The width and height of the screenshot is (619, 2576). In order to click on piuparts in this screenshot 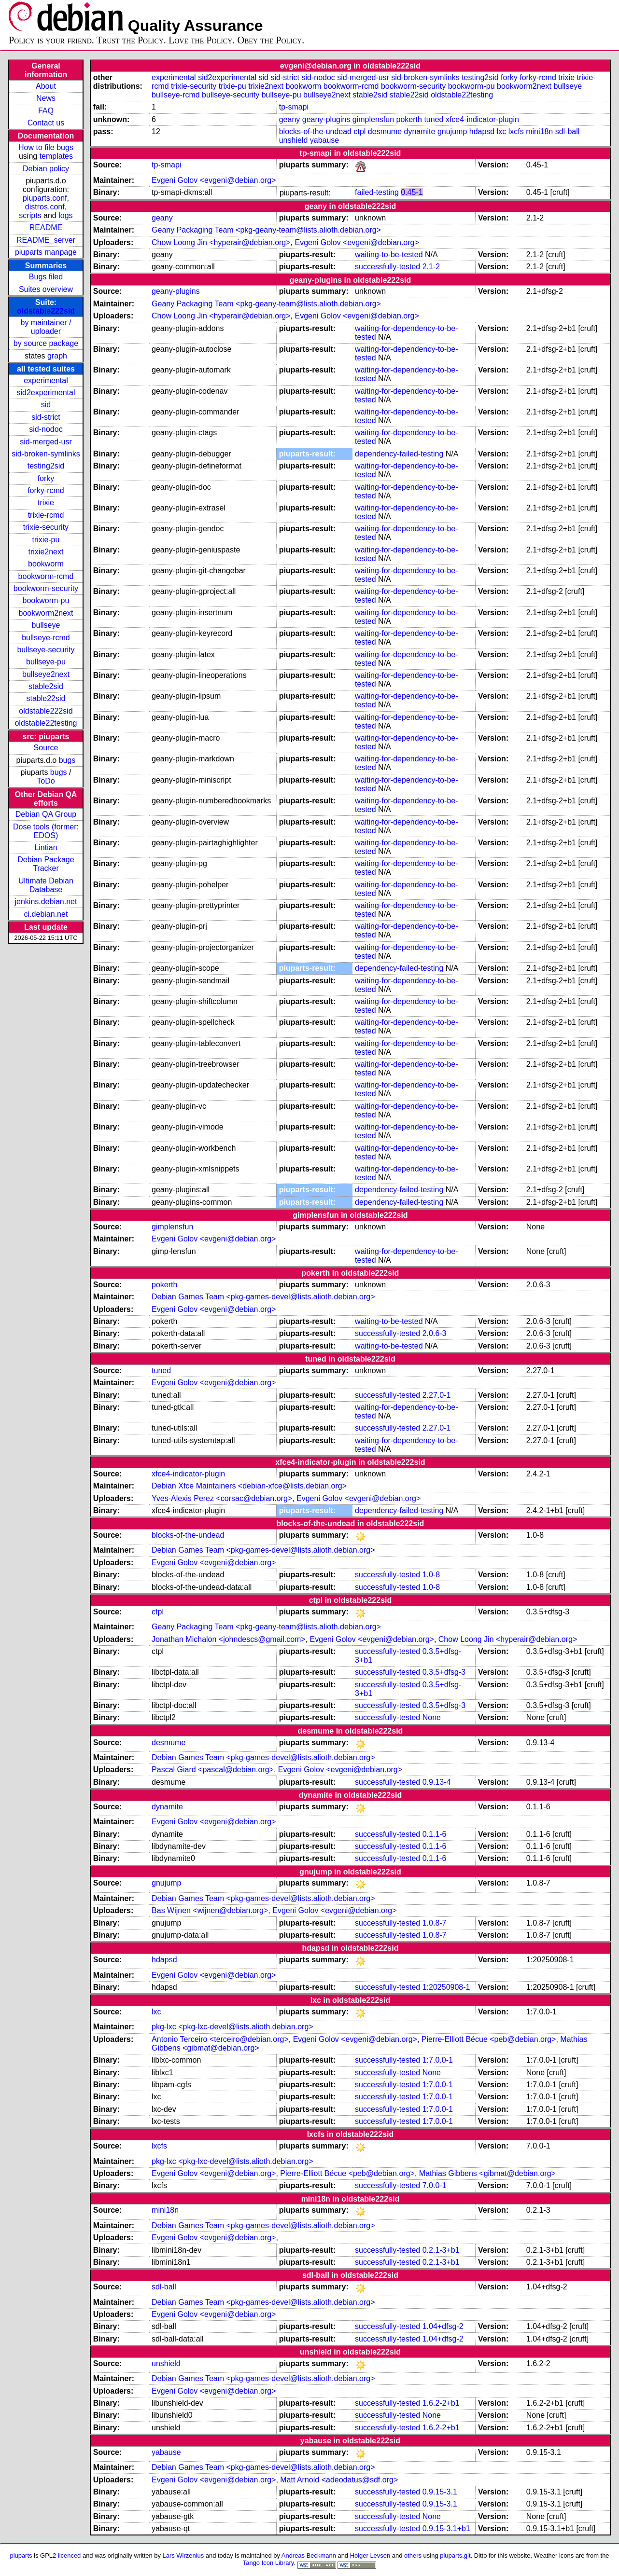, I will do `click(21, 2555)`.